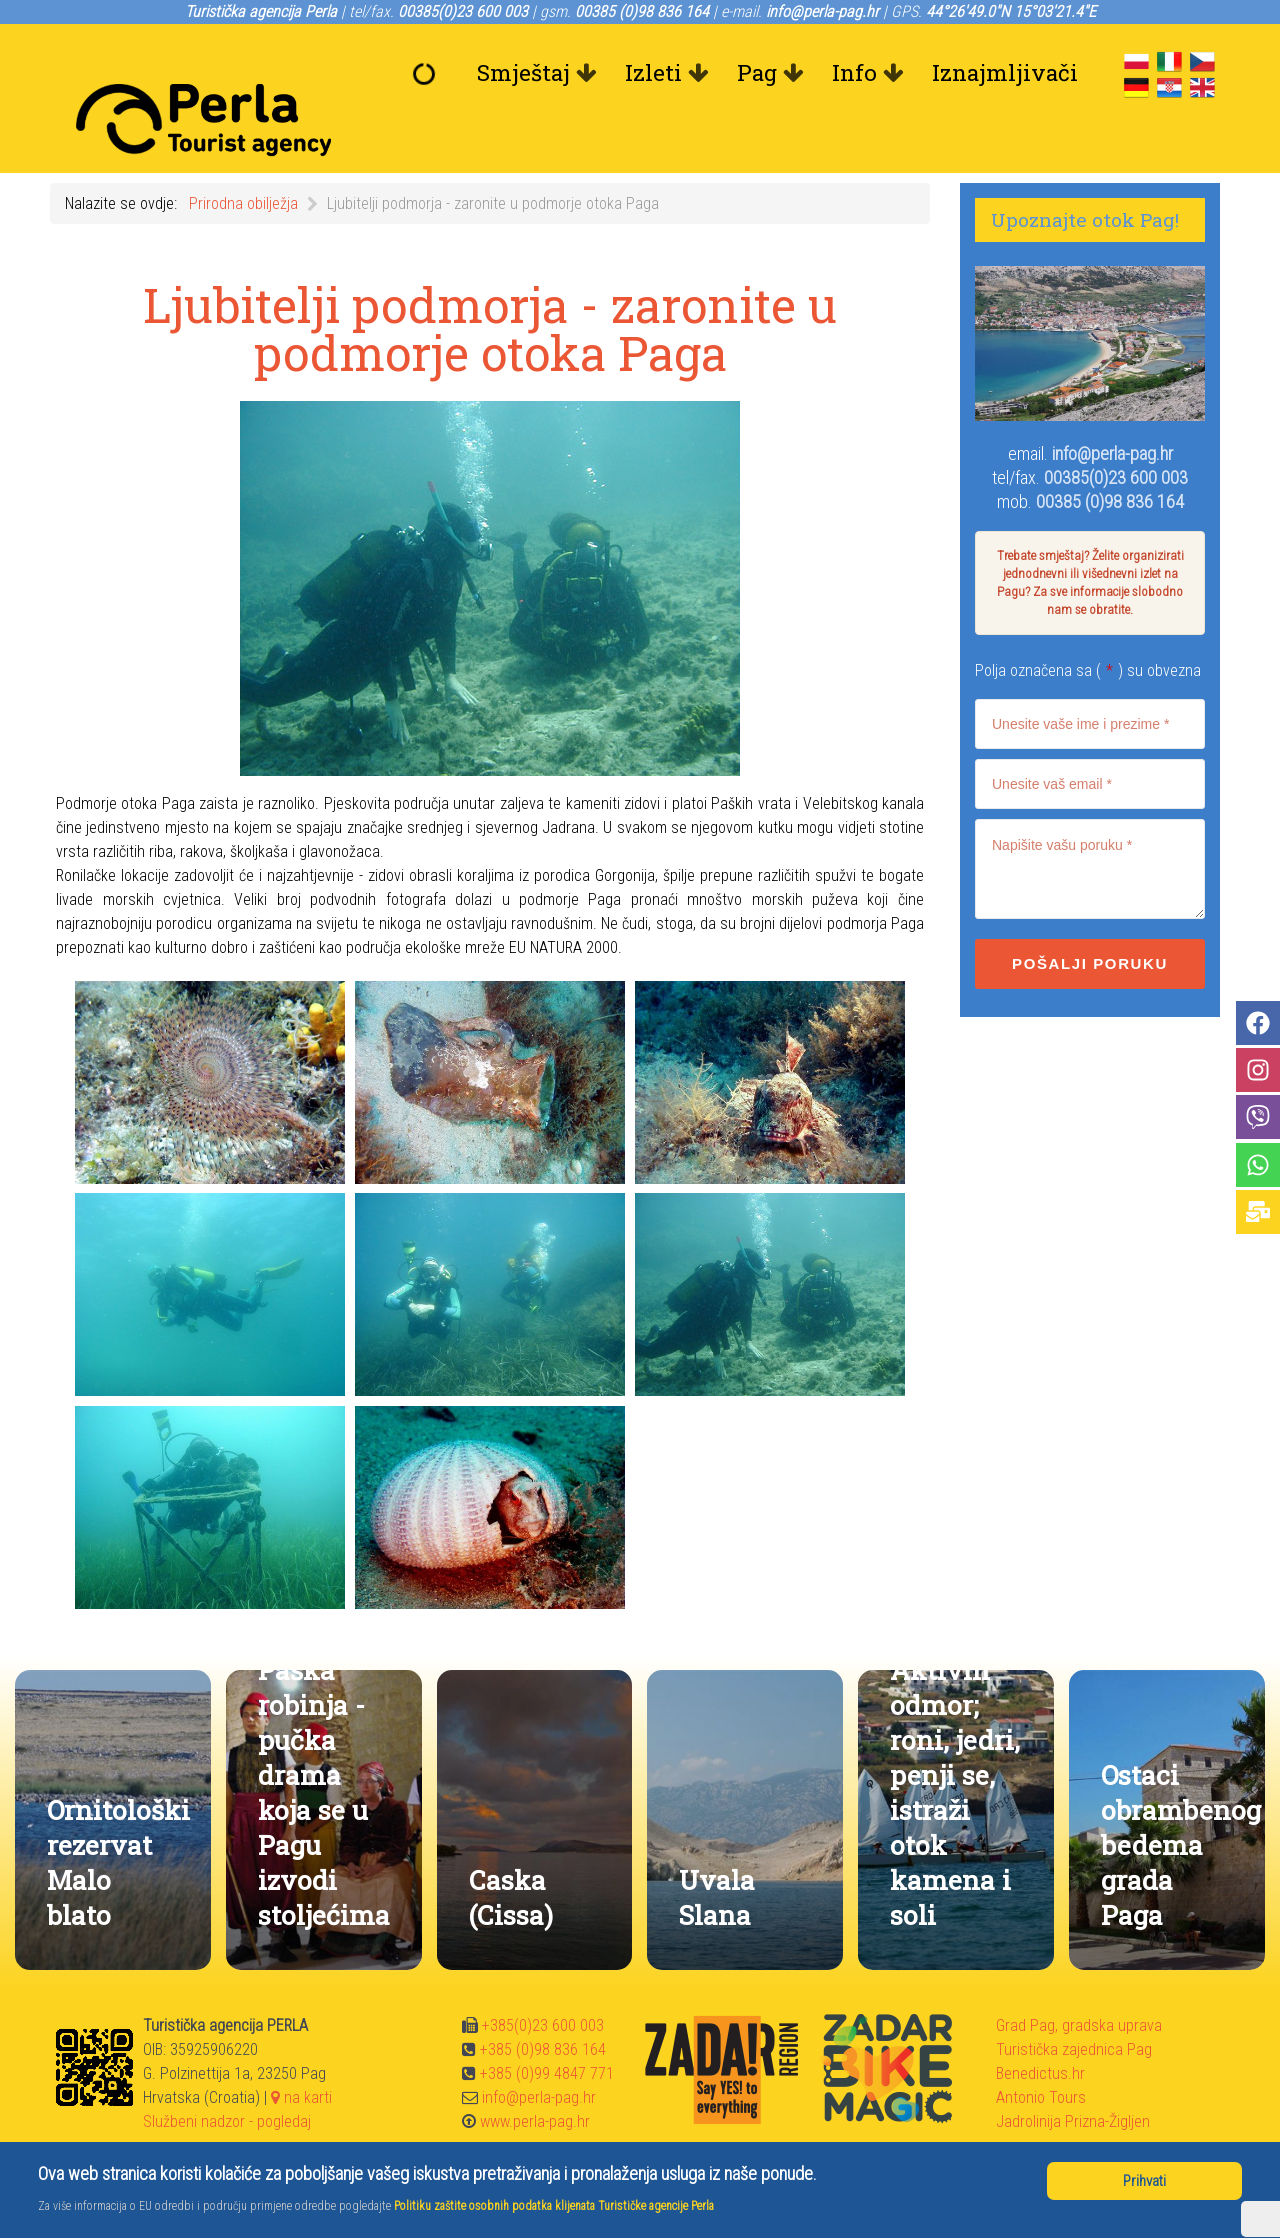  What do you see at coordinates (955, 1747) in the screenshot?
I see `Aktivni odmor; roni, jedri, penji se, istraži otok kamena i soli` at bounding box center [955, 1747].